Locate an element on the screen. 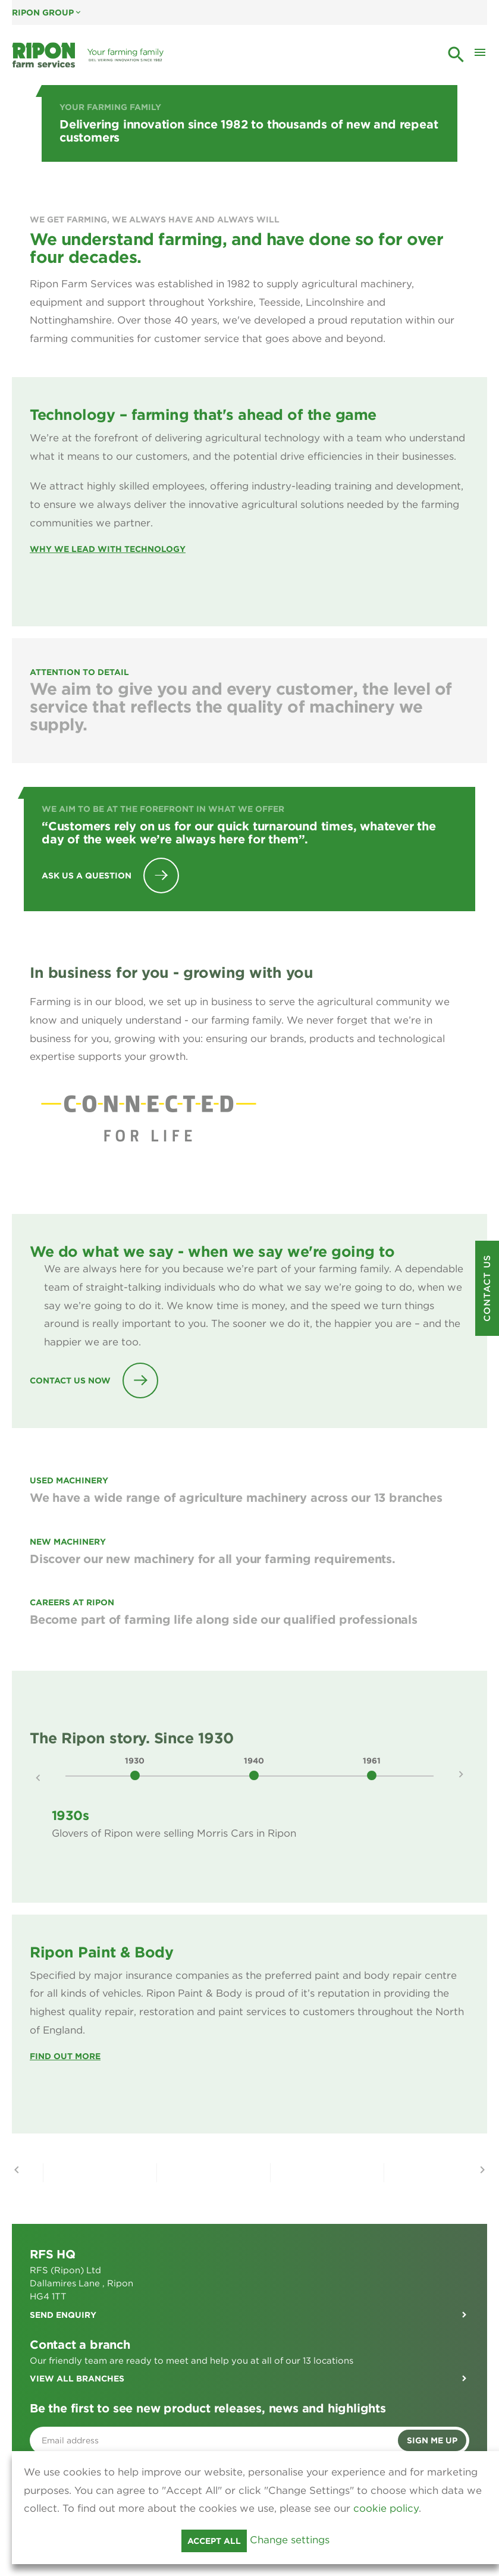 The height and width of the screenshot is (2576, 499). [Toggle Mobile Menu] is located at coordinates (480, 55).